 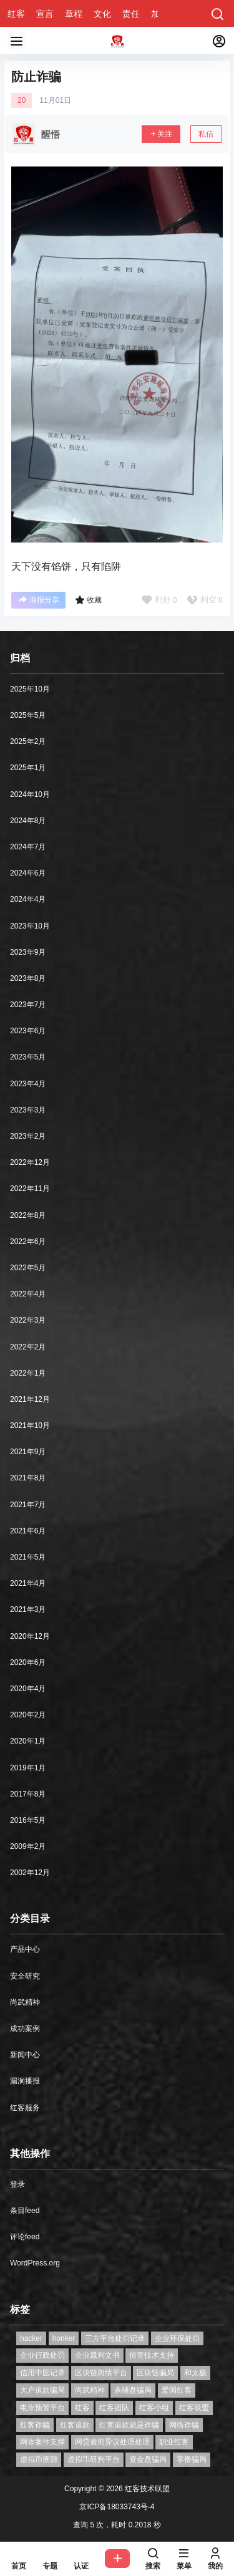 What do you see at coordinates (155, 2372) in the screenshot?
I see `区块链骗局 [区块链骗局 (1个项目)]` at bounding box center [155, 2372].